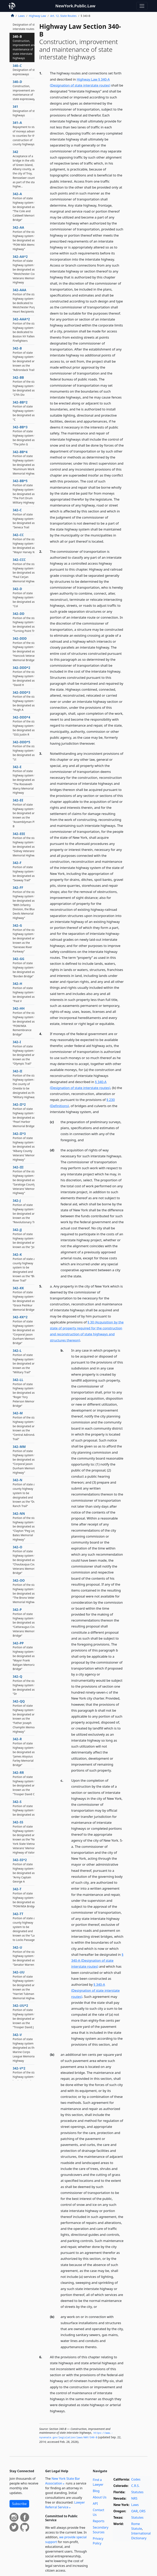 The image size is (157, 2576). What do you see at coordinates (98, 2521) in the screenshot?
I see `Reports` at bounding box center [98, 2521].